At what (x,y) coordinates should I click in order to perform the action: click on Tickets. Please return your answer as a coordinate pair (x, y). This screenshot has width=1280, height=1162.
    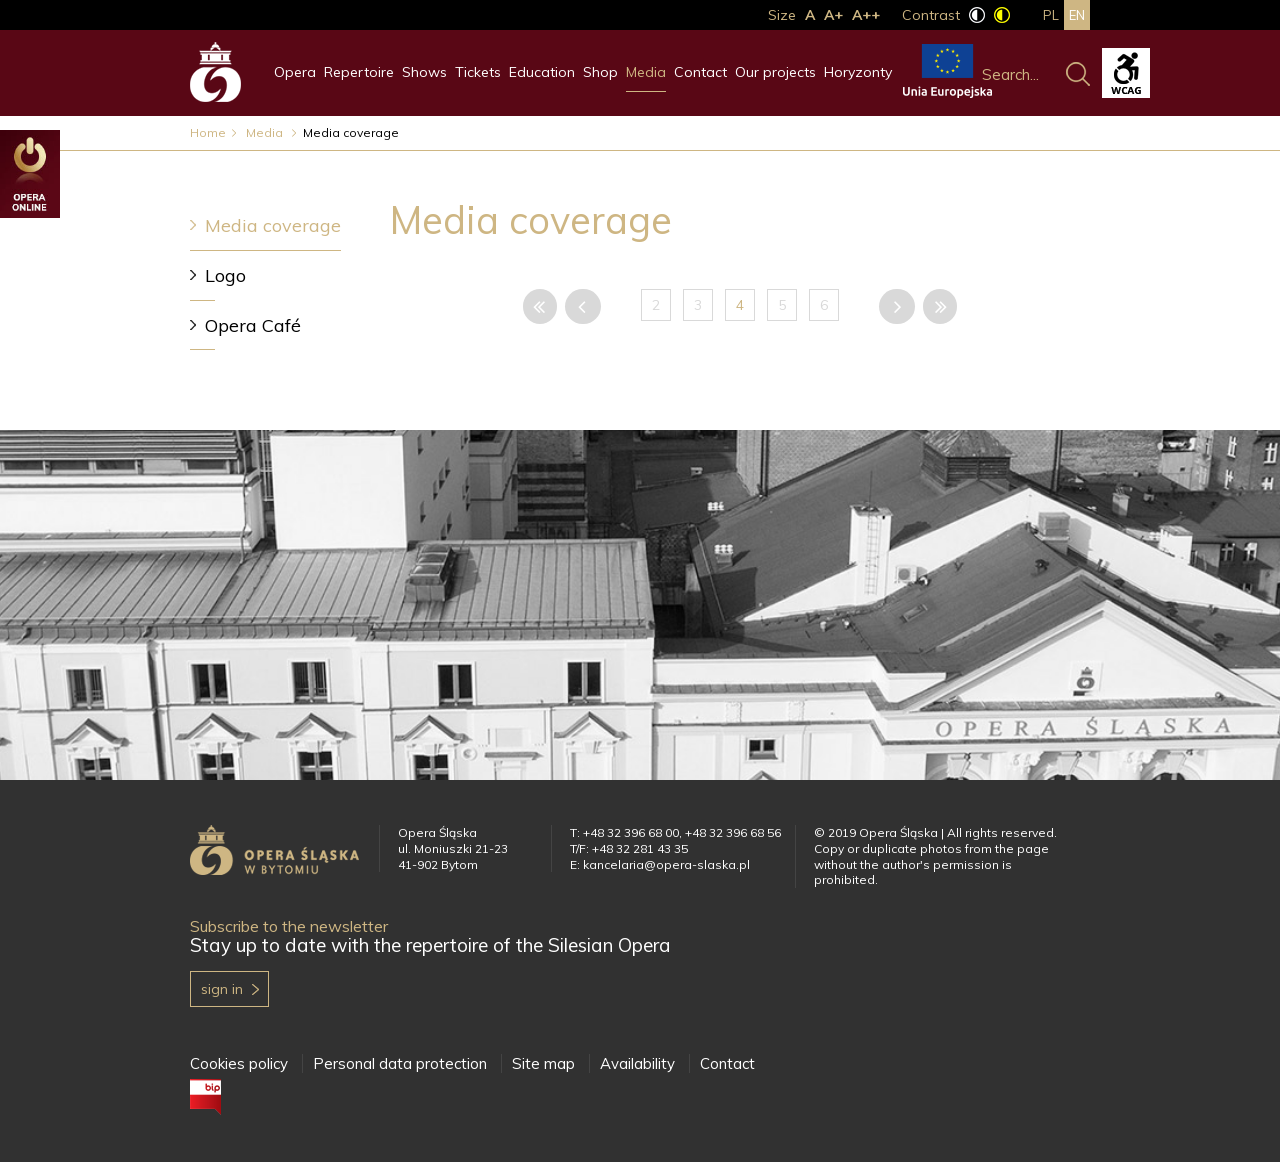
    Looking at the image, I should click on (478, 72).